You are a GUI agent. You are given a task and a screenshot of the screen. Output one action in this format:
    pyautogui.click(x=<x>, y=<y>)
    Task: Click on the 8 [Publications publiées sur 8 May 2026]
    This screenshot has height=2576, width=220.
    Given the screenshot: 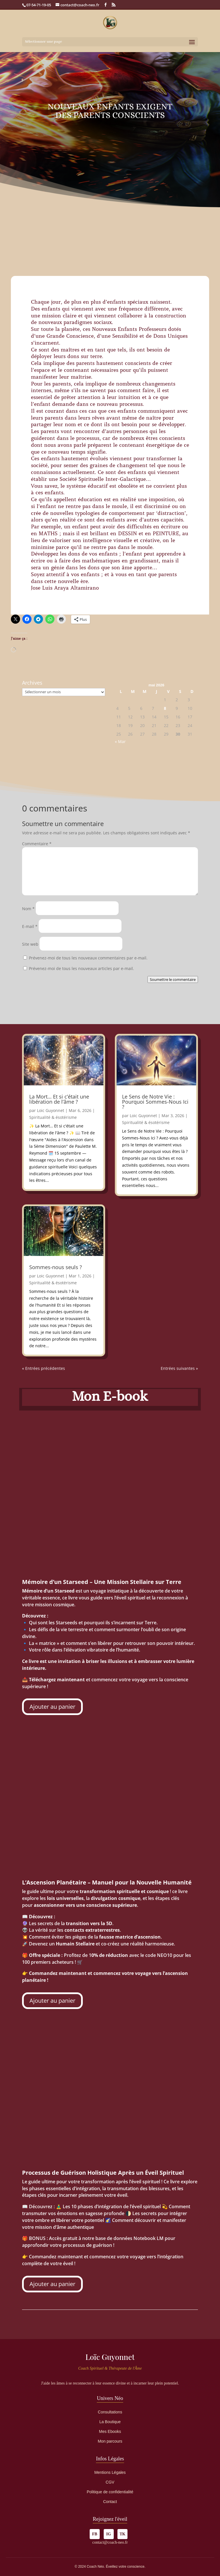 What is the action you would take?
    pyautogui.click(x=165, y=708)
    